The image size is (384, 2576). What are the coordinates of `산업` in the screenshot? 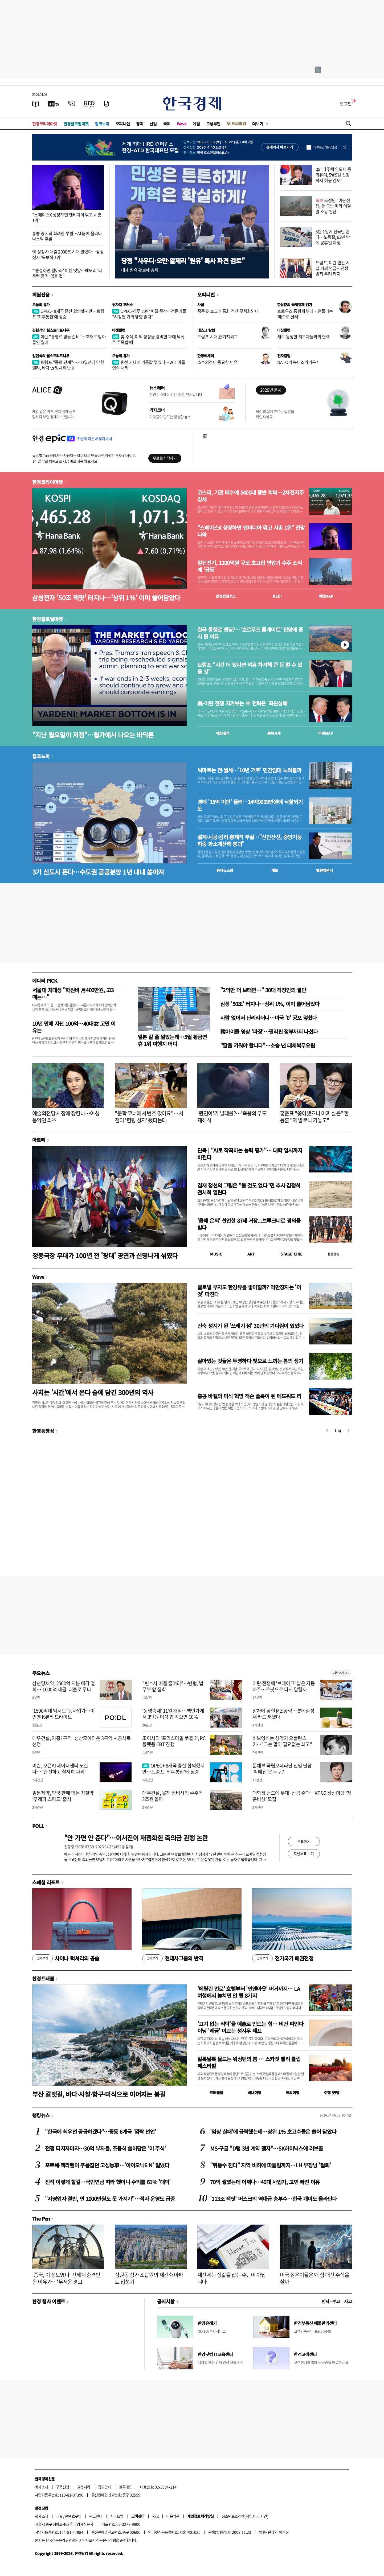 It's located at (153, 123).